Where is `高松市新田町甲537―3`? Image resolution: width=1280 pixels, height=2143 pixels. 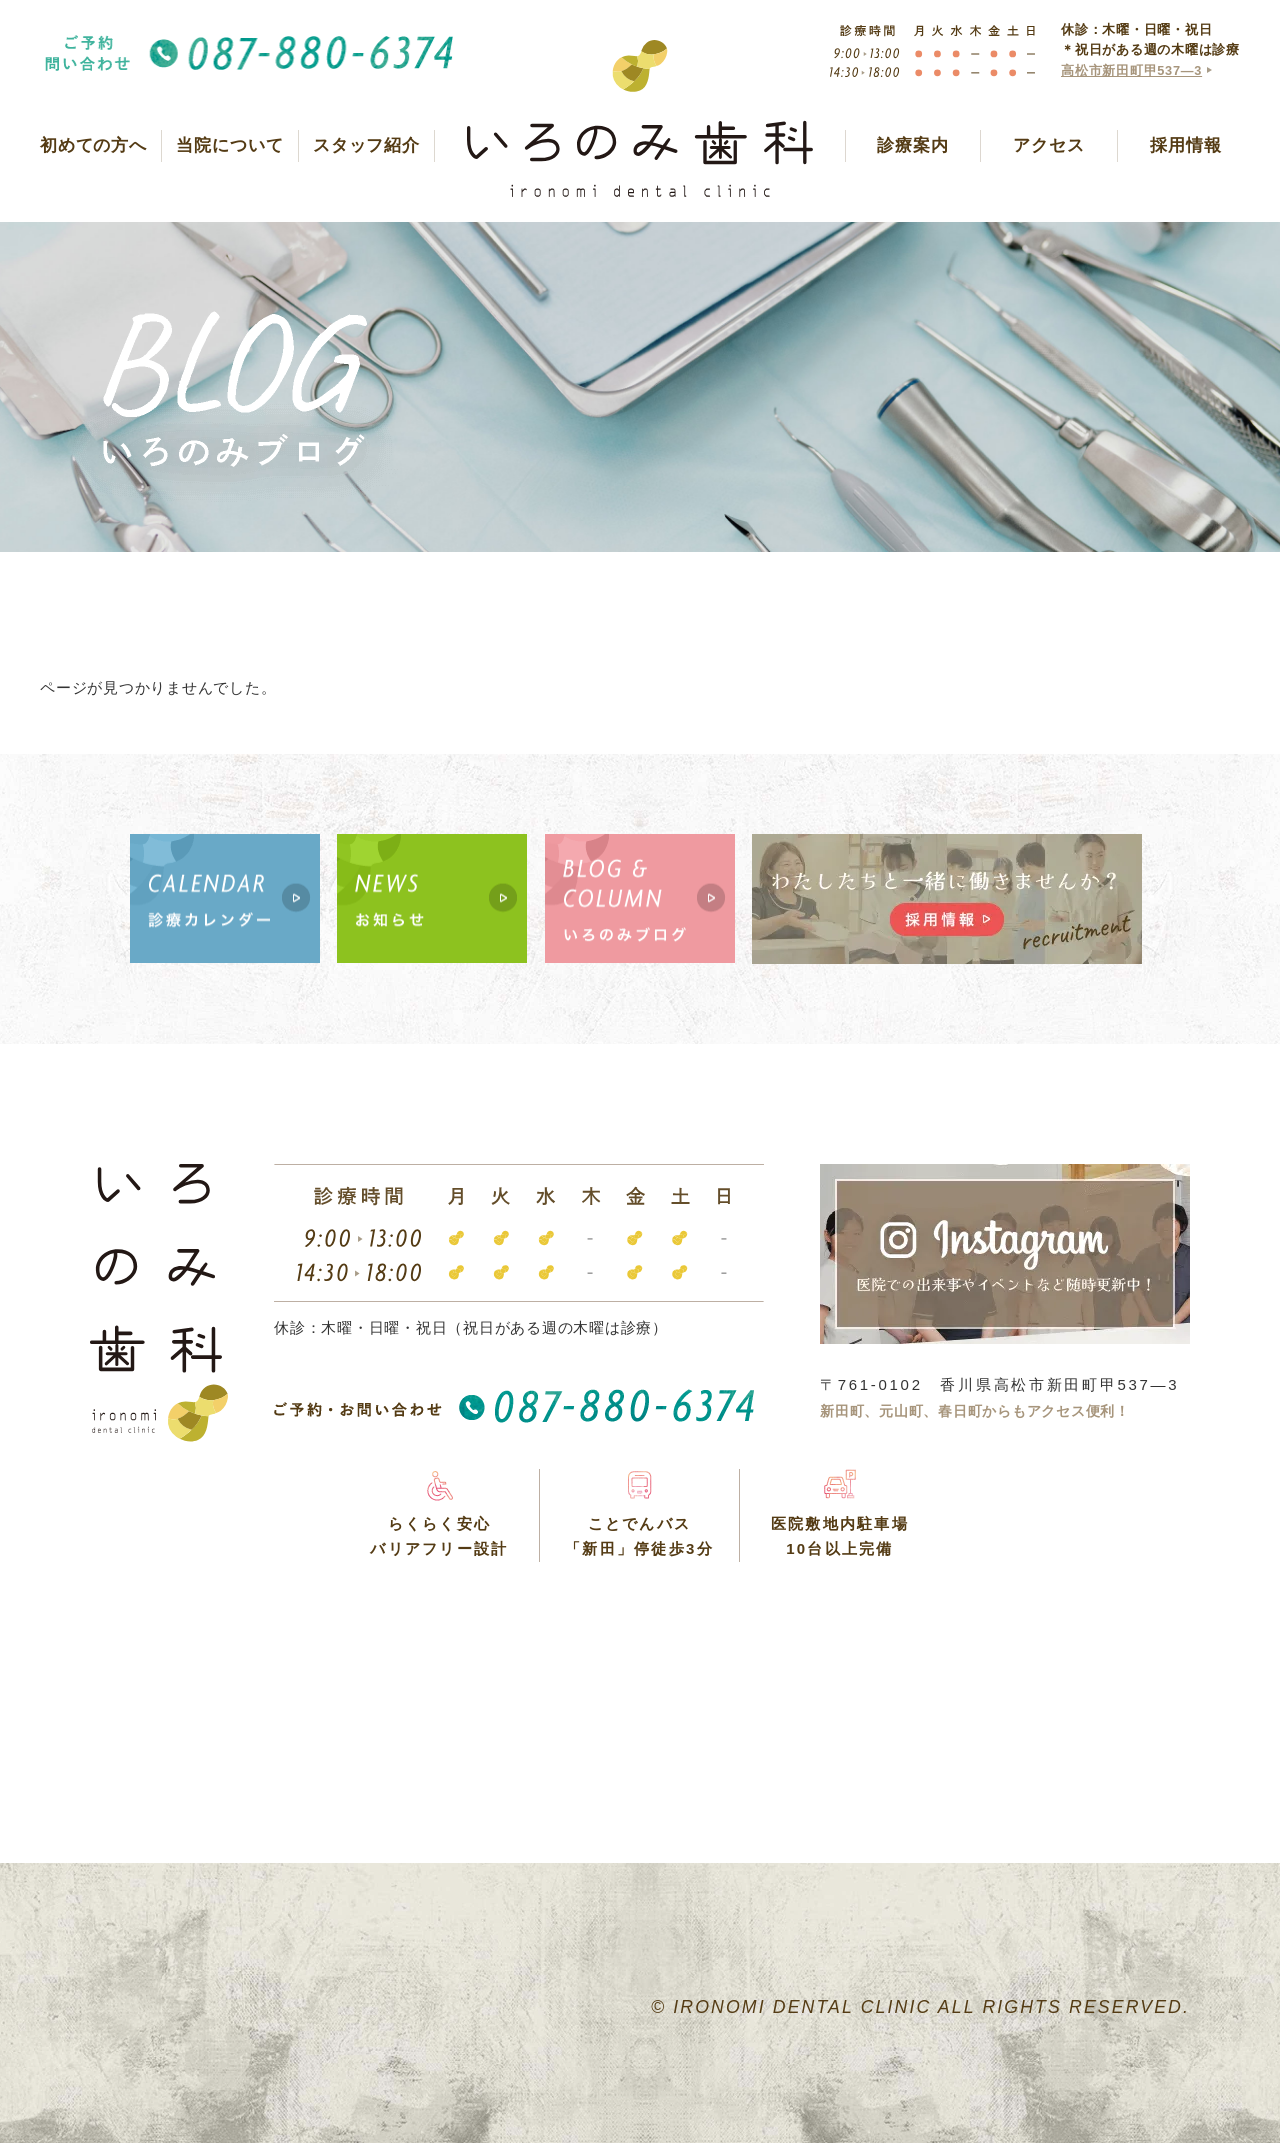
高松市新田町甲537―3 is located at coordinates (1131, 70).